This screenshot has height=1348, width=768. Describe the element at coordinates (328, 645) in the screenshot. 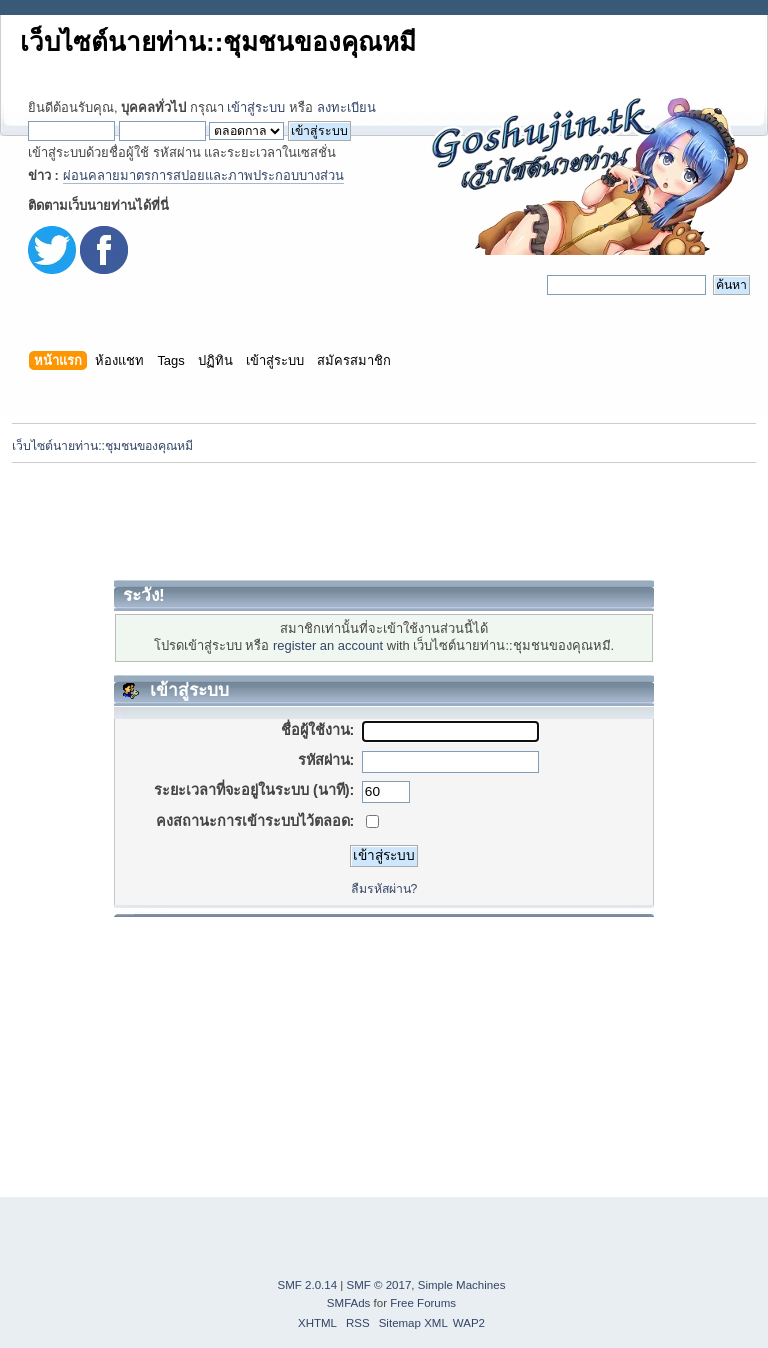

I see `register an account` at that location.